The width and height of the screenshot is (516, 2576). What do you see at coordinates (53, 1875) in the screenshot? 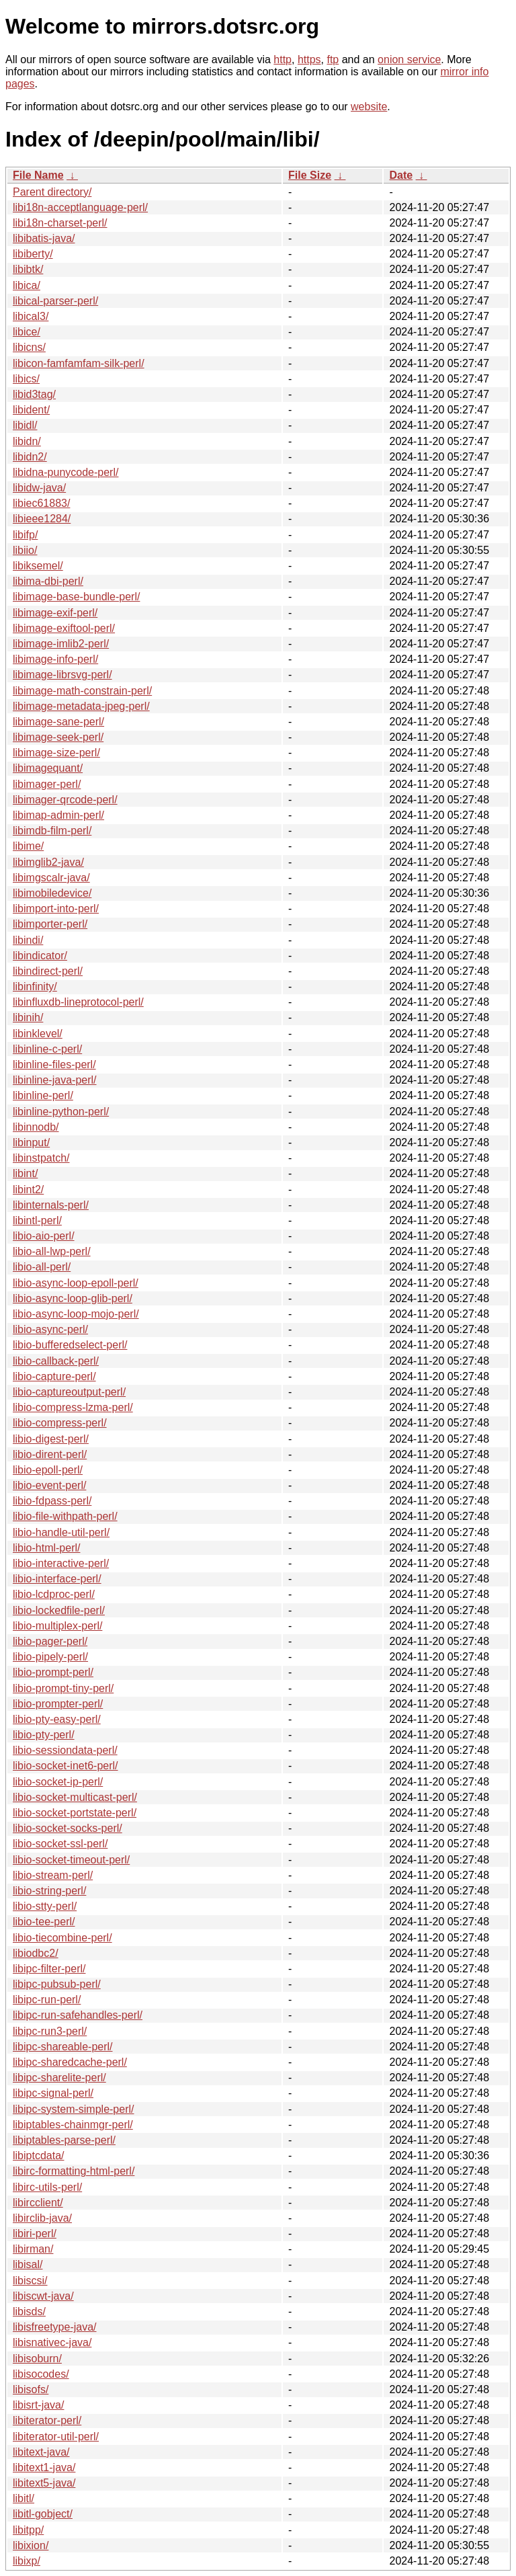
I see `libio-stream-perl/` at bounding box center [53, 1875].